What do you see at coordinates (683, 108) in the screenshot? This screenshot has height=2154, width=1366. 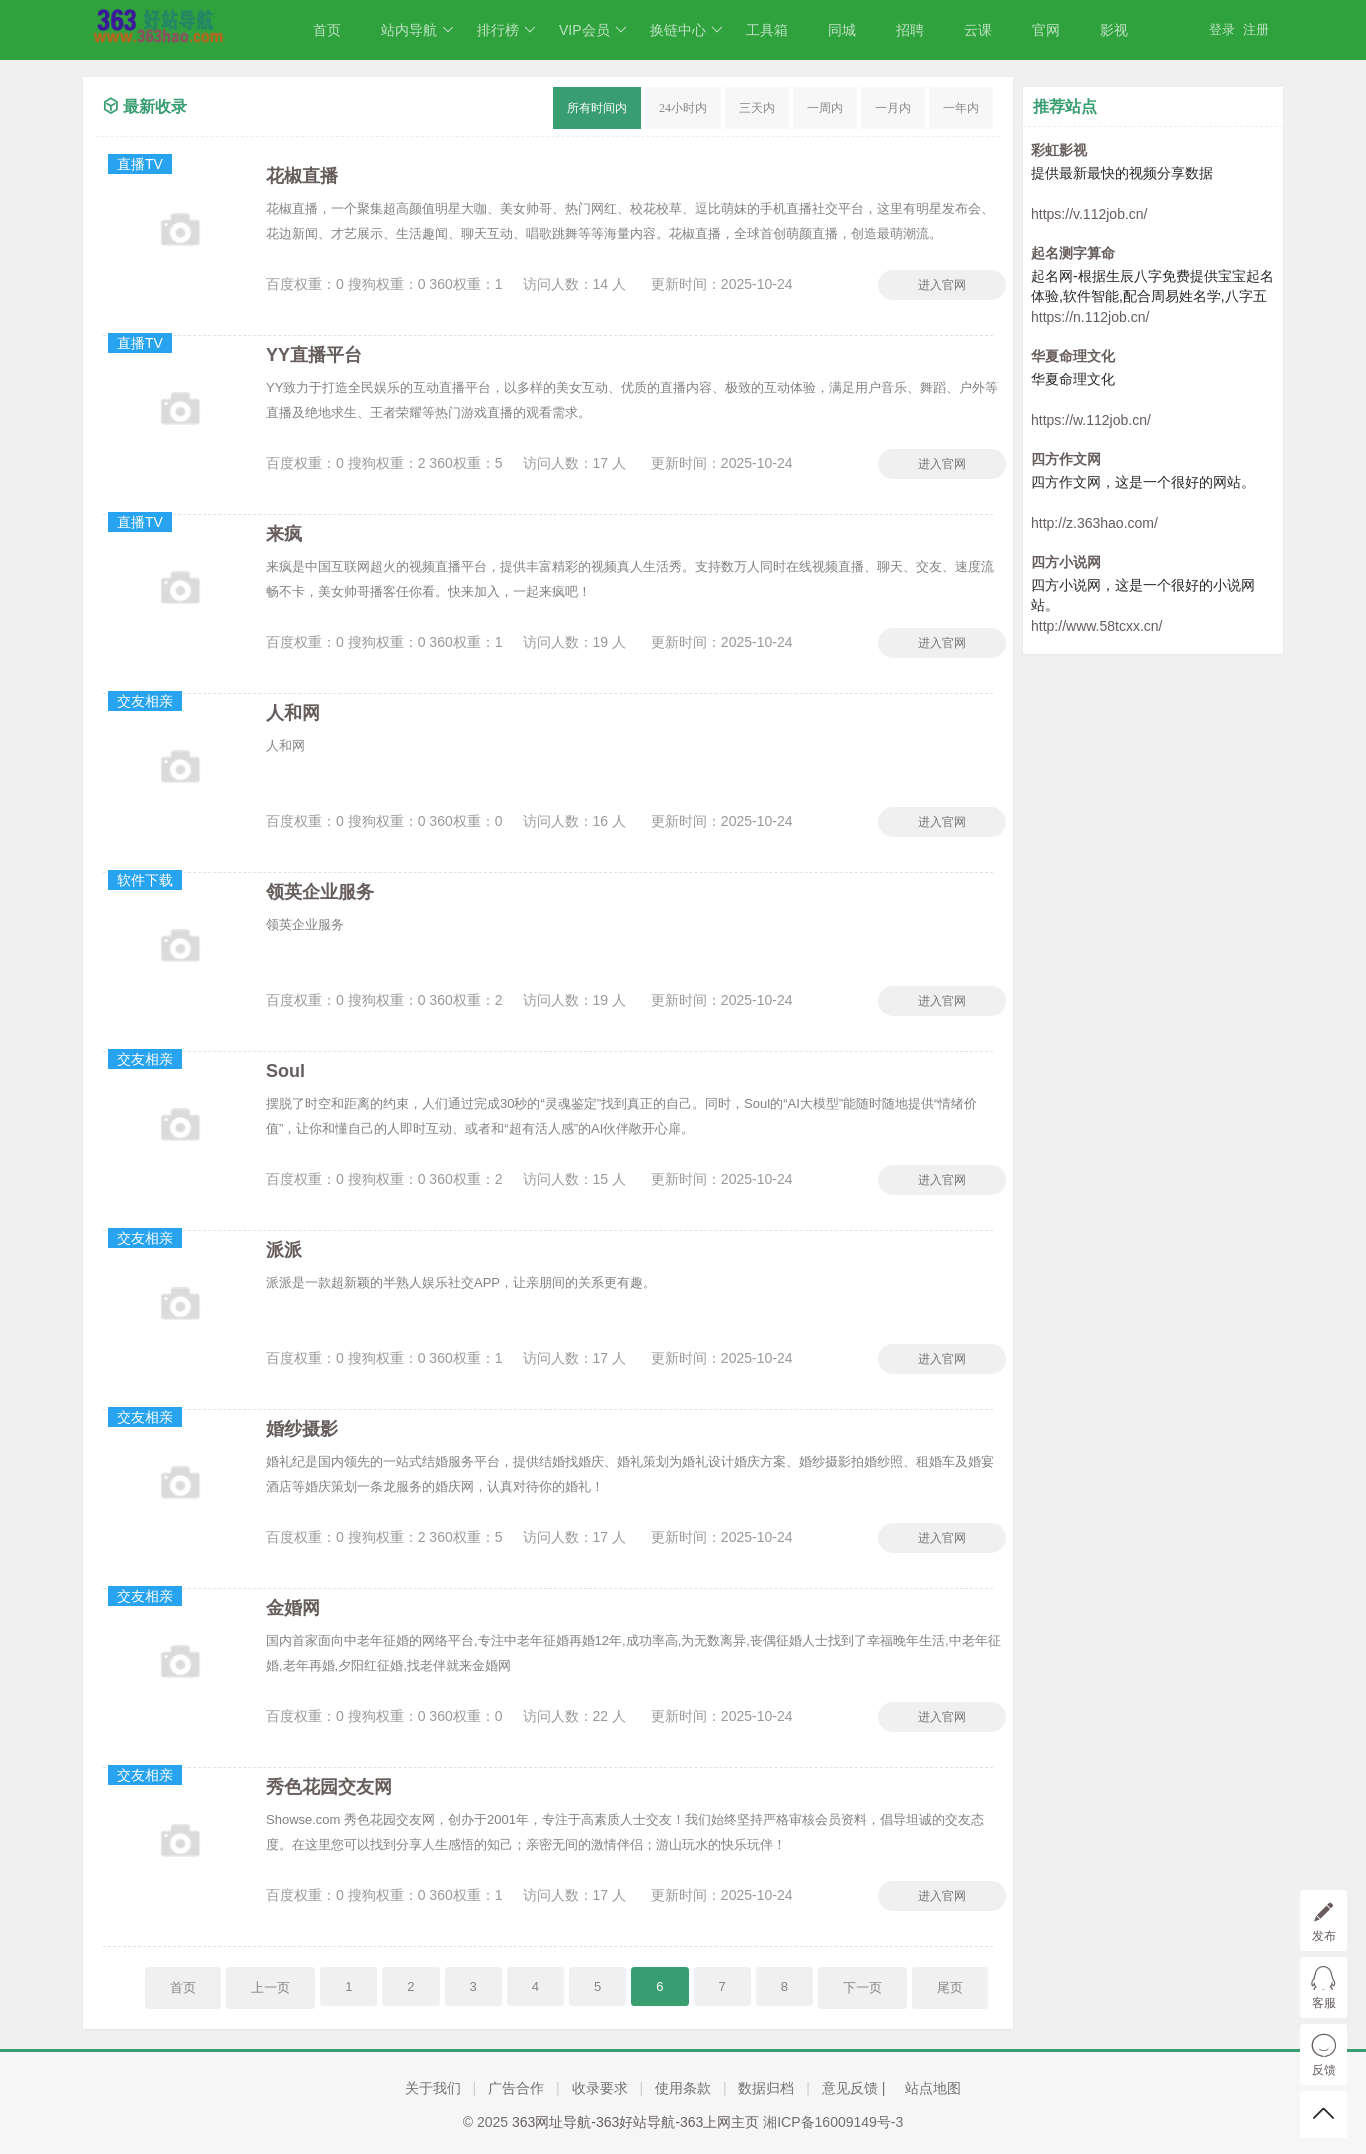 I see `24小时内` at bounding box center [683, 108].